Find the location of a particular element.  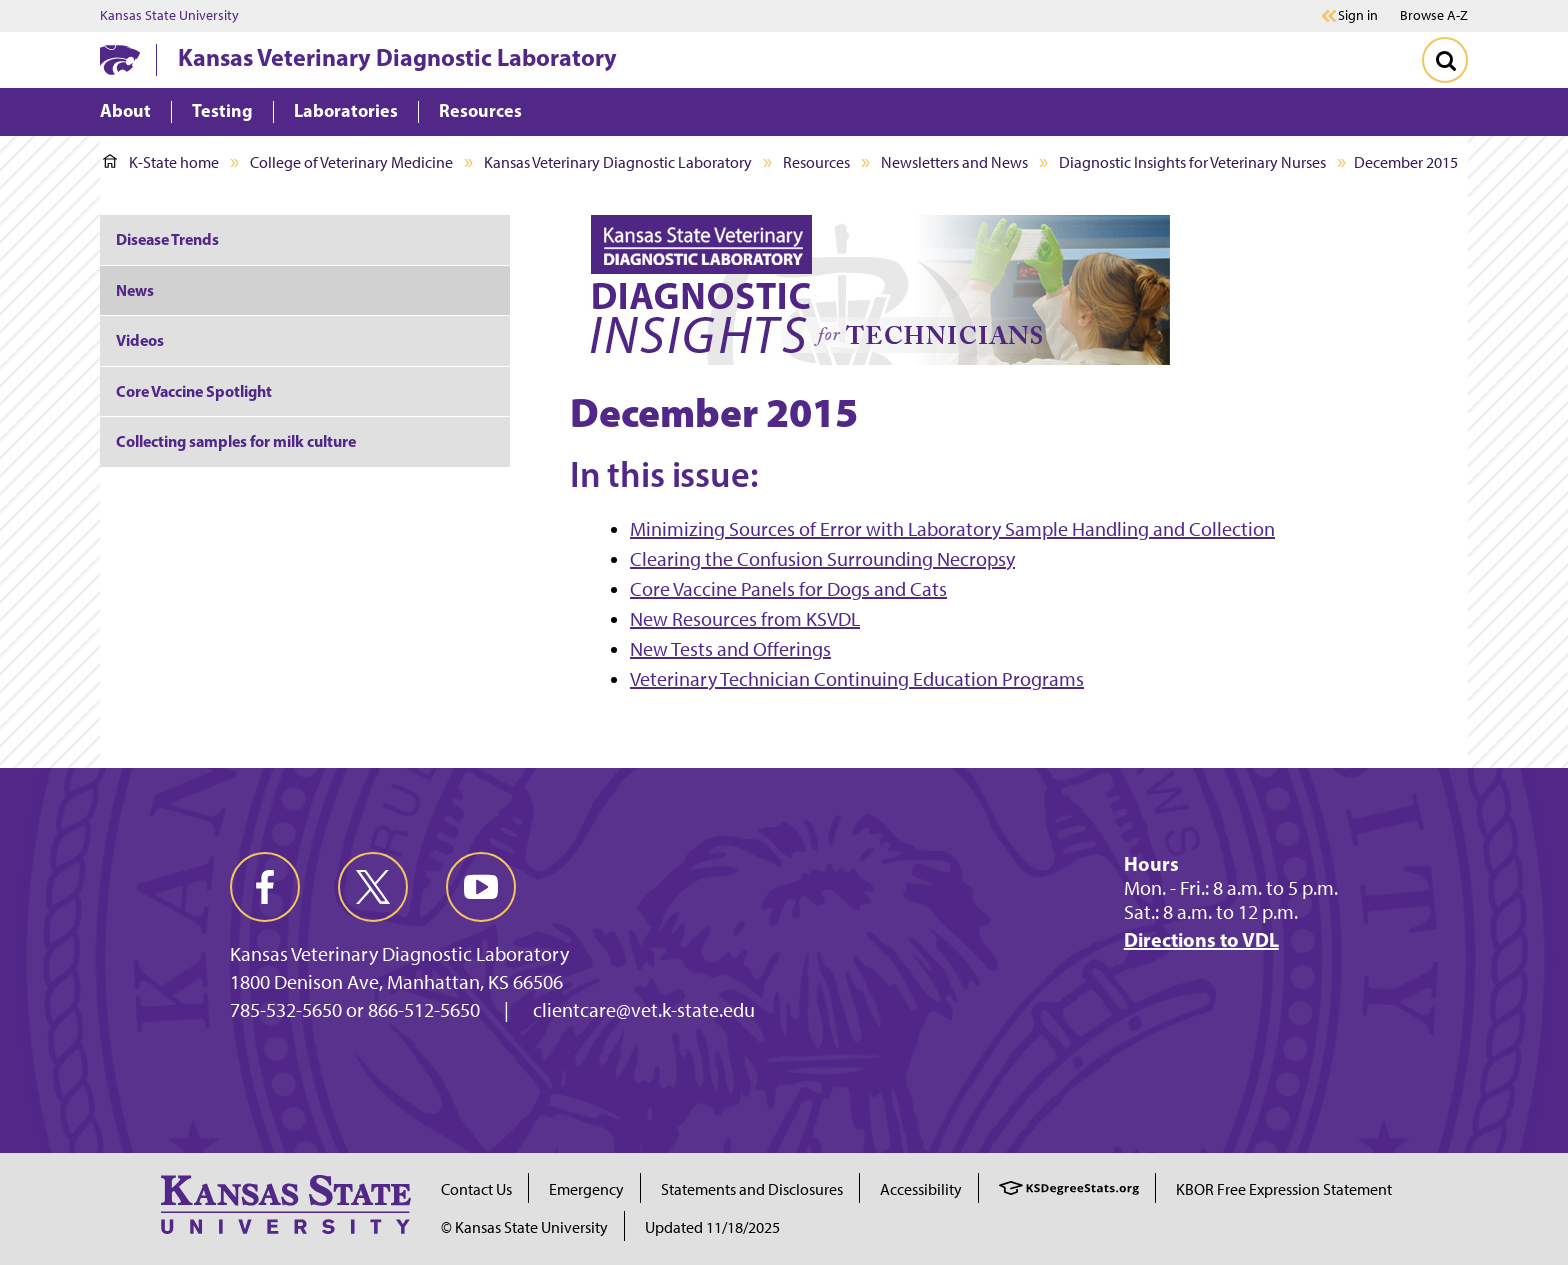

[K-State Home] is located at coordinates (120, 59).